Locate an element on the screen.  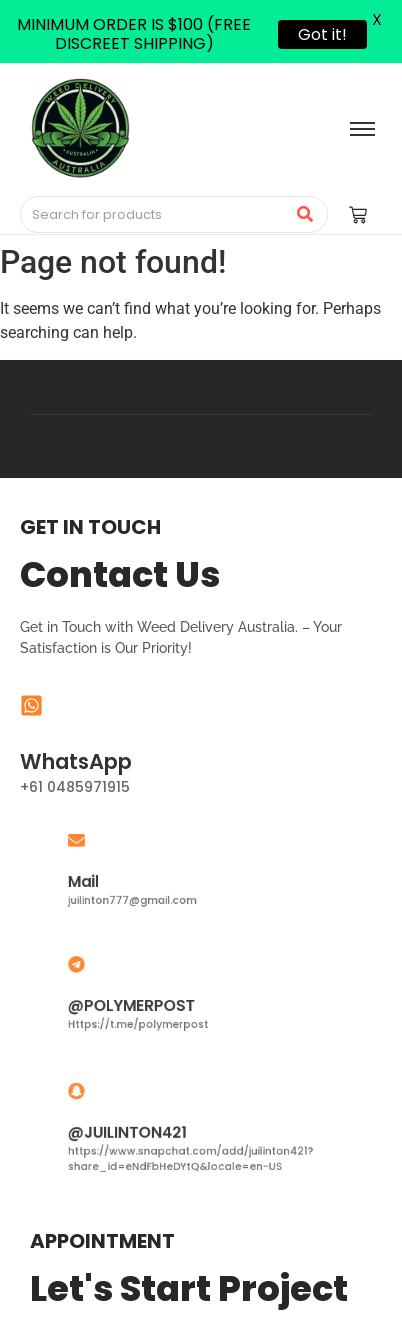
[Medical Cannabis Australia | THC vape pen Australia | THC Gummies Australia] is located at coordinates (80, 128).